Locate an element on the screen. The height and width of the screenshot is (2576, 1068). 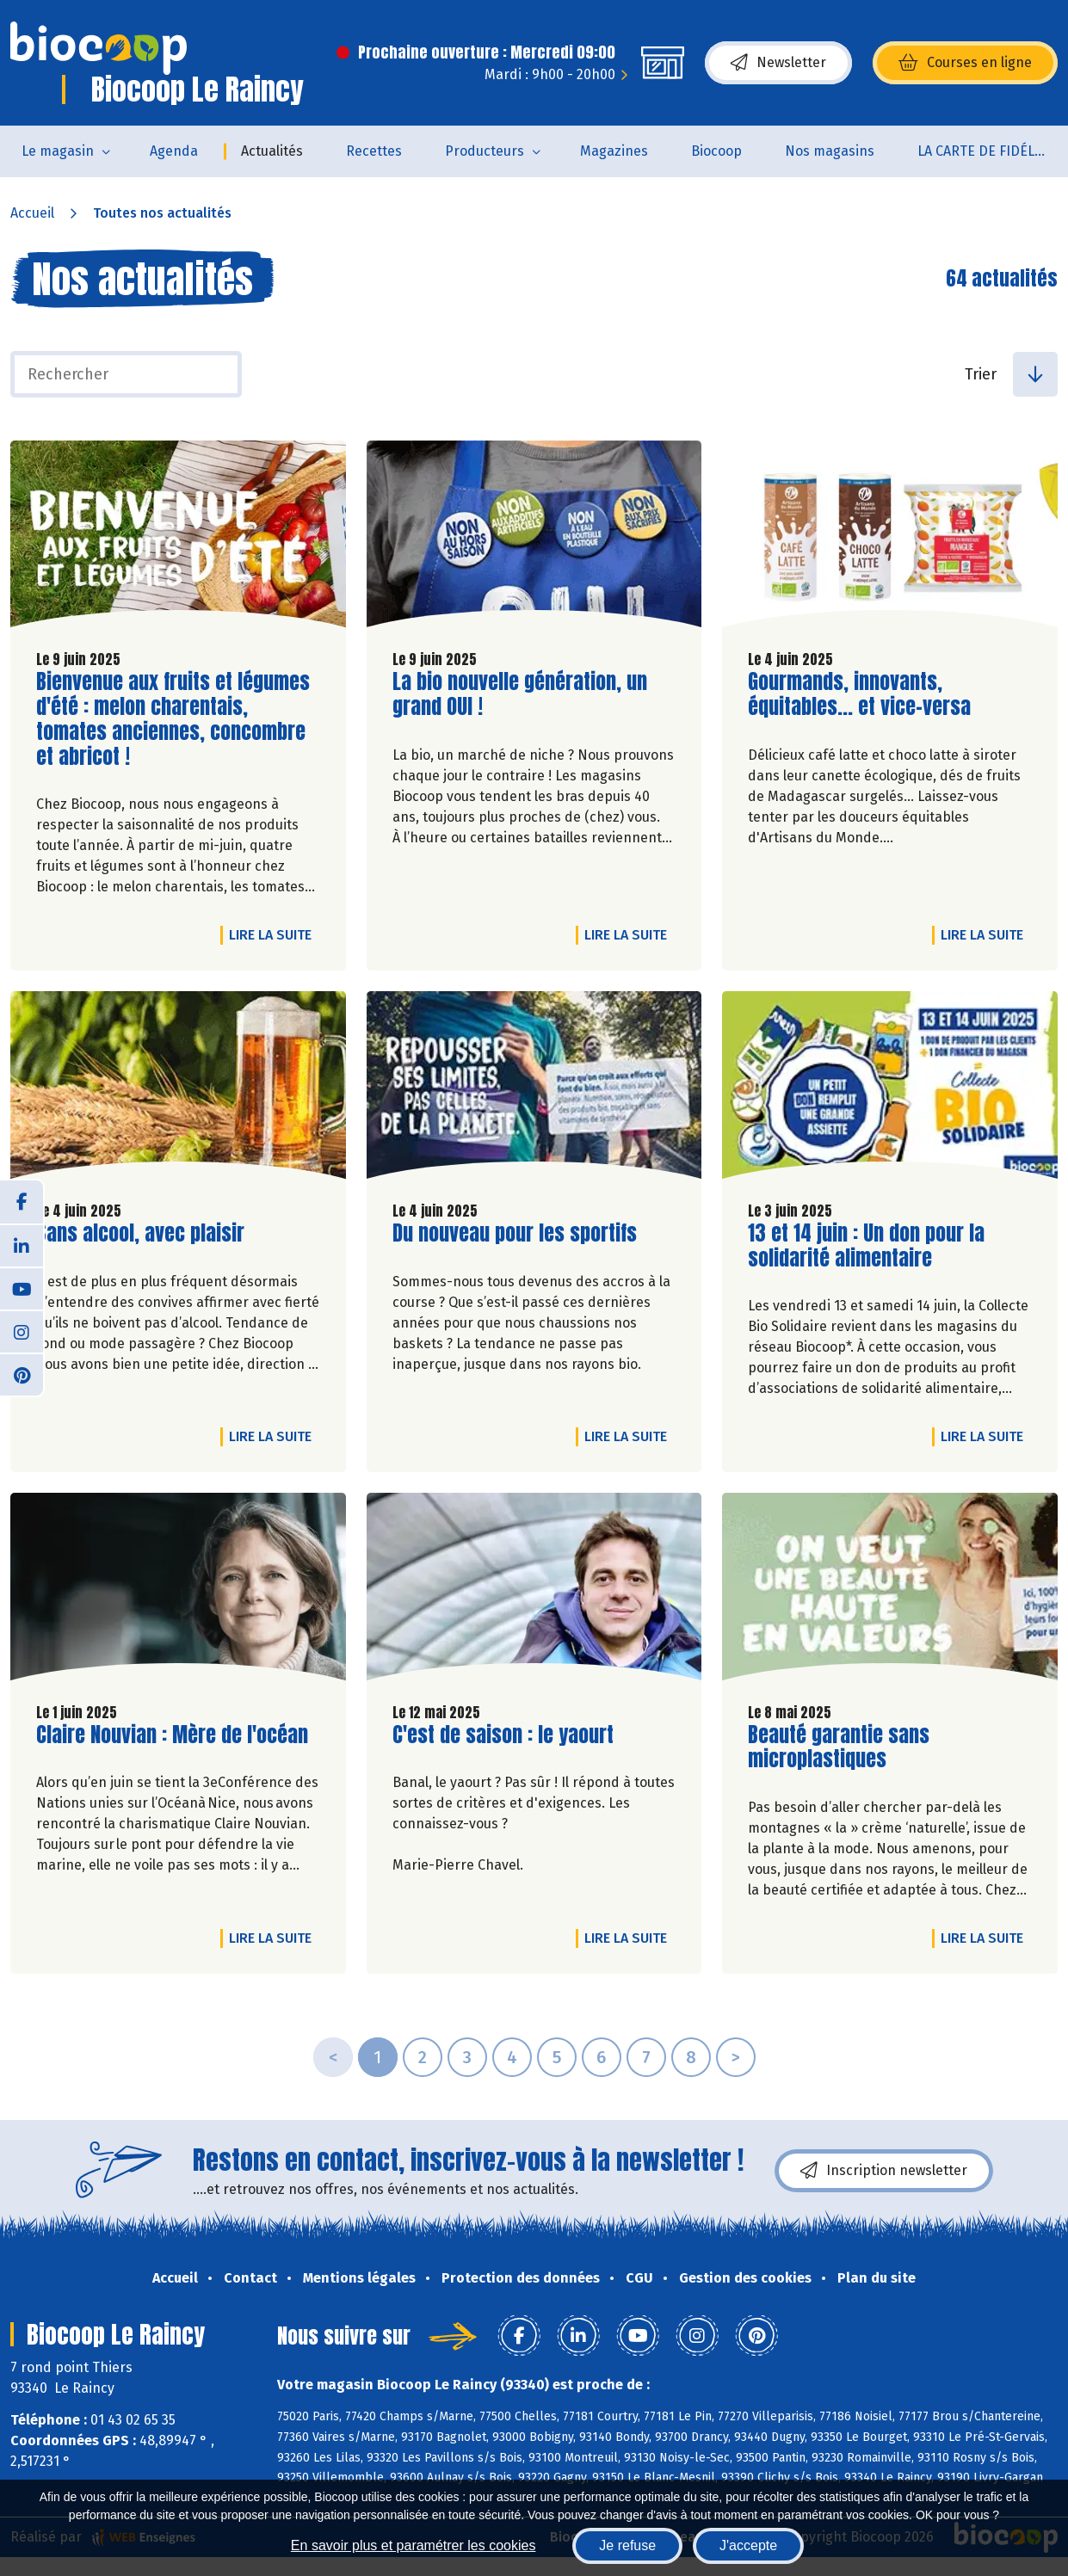
Nos magasins is located at coordinates (829, 151).